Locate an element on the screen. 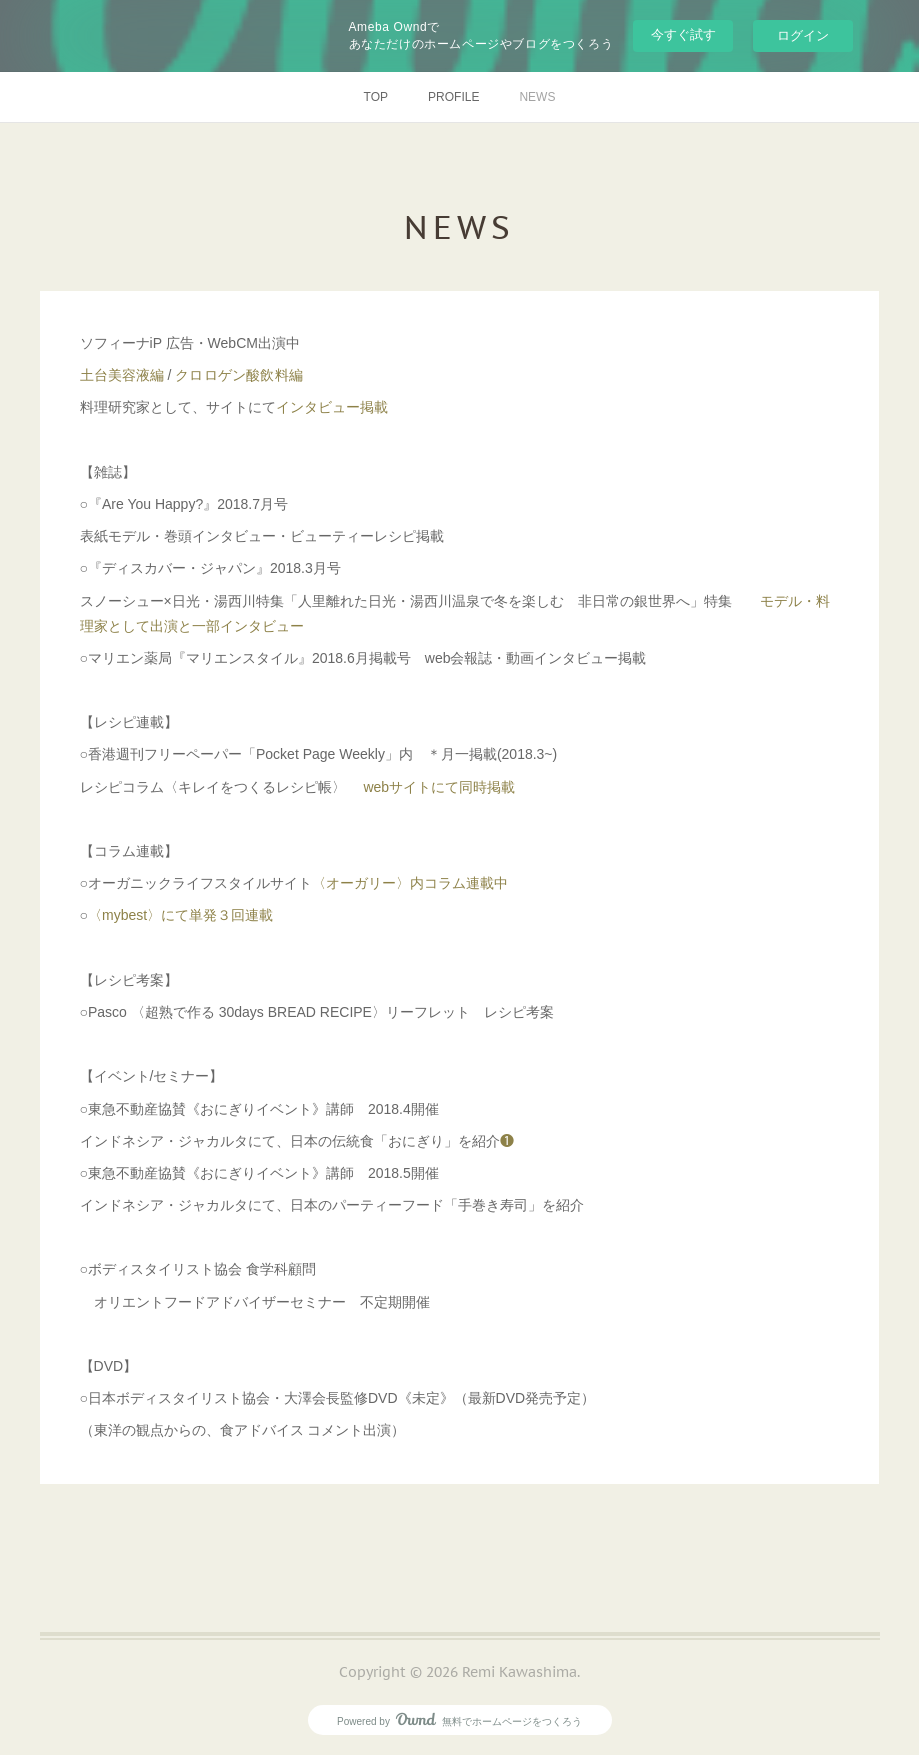  NEWS is located at coordinates (537, 97).